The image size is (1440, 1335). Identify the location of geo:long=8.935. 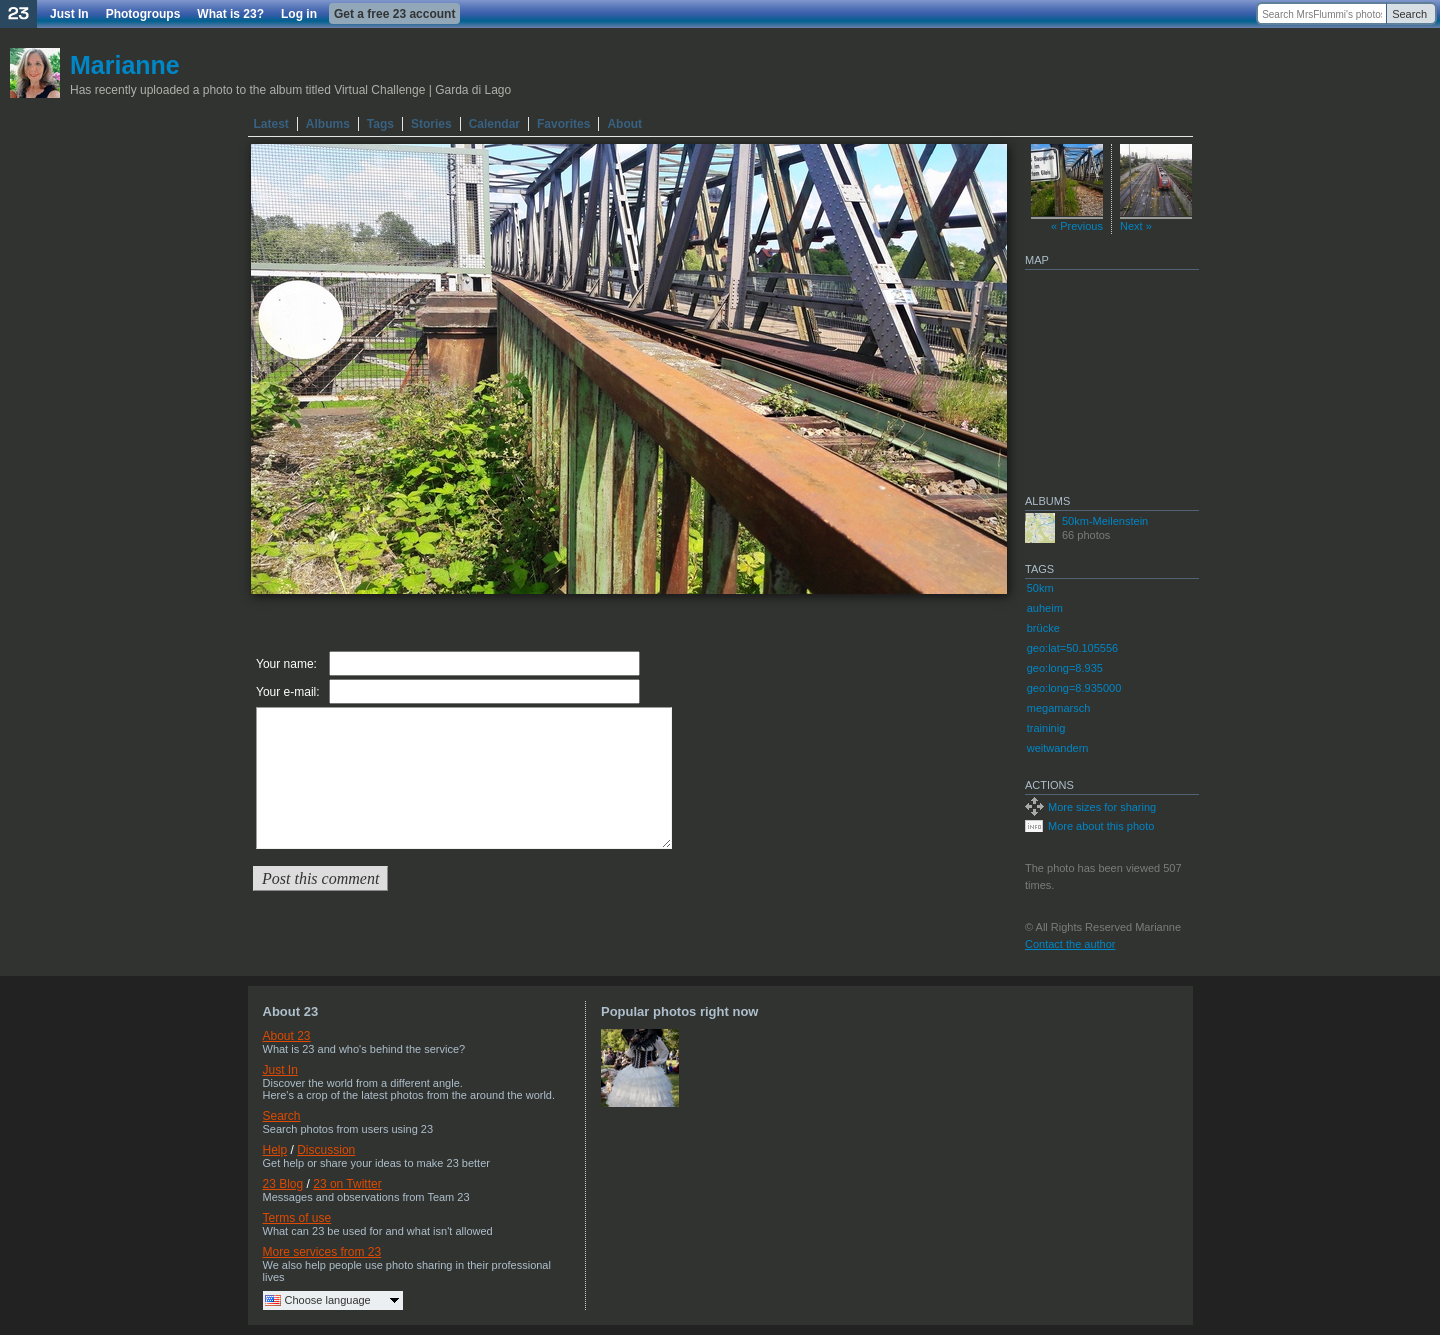
(1065, 668).